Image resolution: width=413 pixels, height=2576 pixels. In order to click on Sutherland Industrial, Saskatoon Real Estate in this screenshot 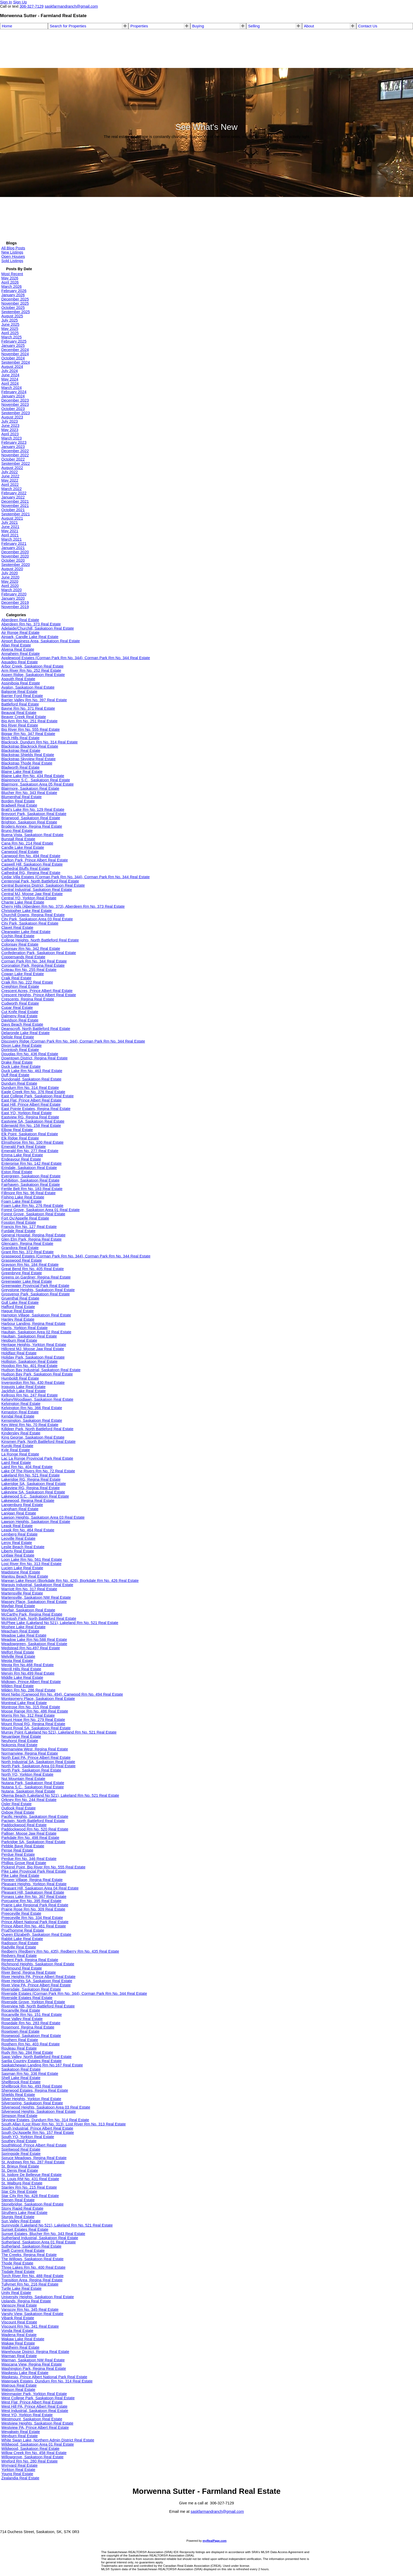, I will do `click(39, 2238)`.